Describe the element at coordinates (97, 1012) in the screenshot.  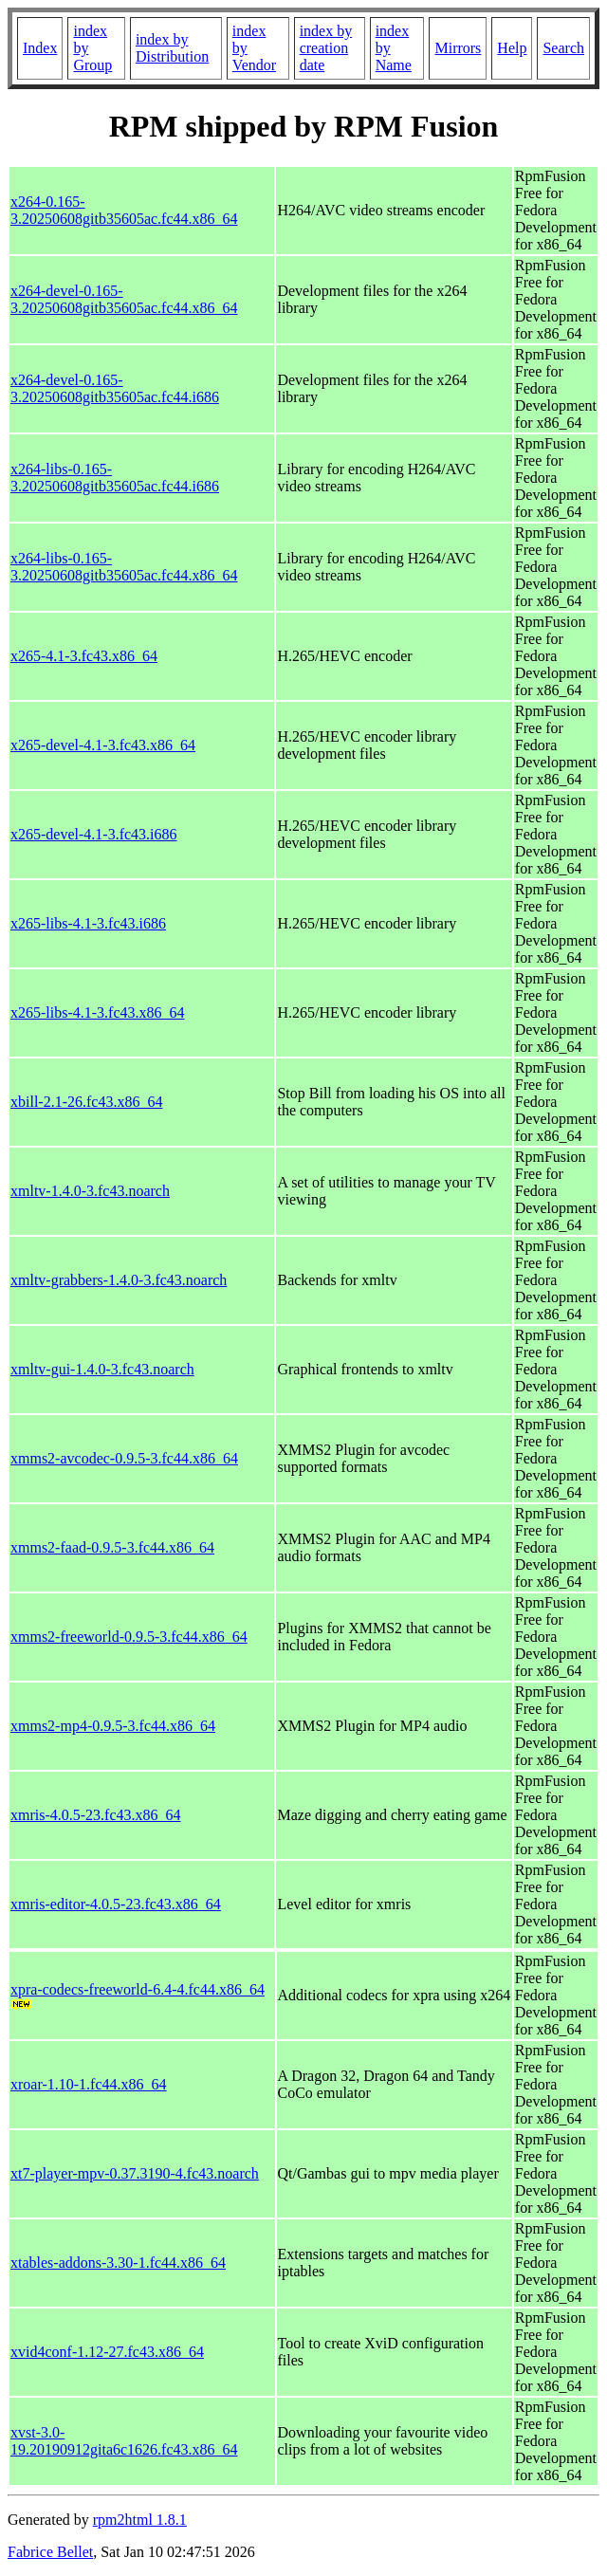
I see `x265-libs-4.1-3.fc43.x86_64` at that location.